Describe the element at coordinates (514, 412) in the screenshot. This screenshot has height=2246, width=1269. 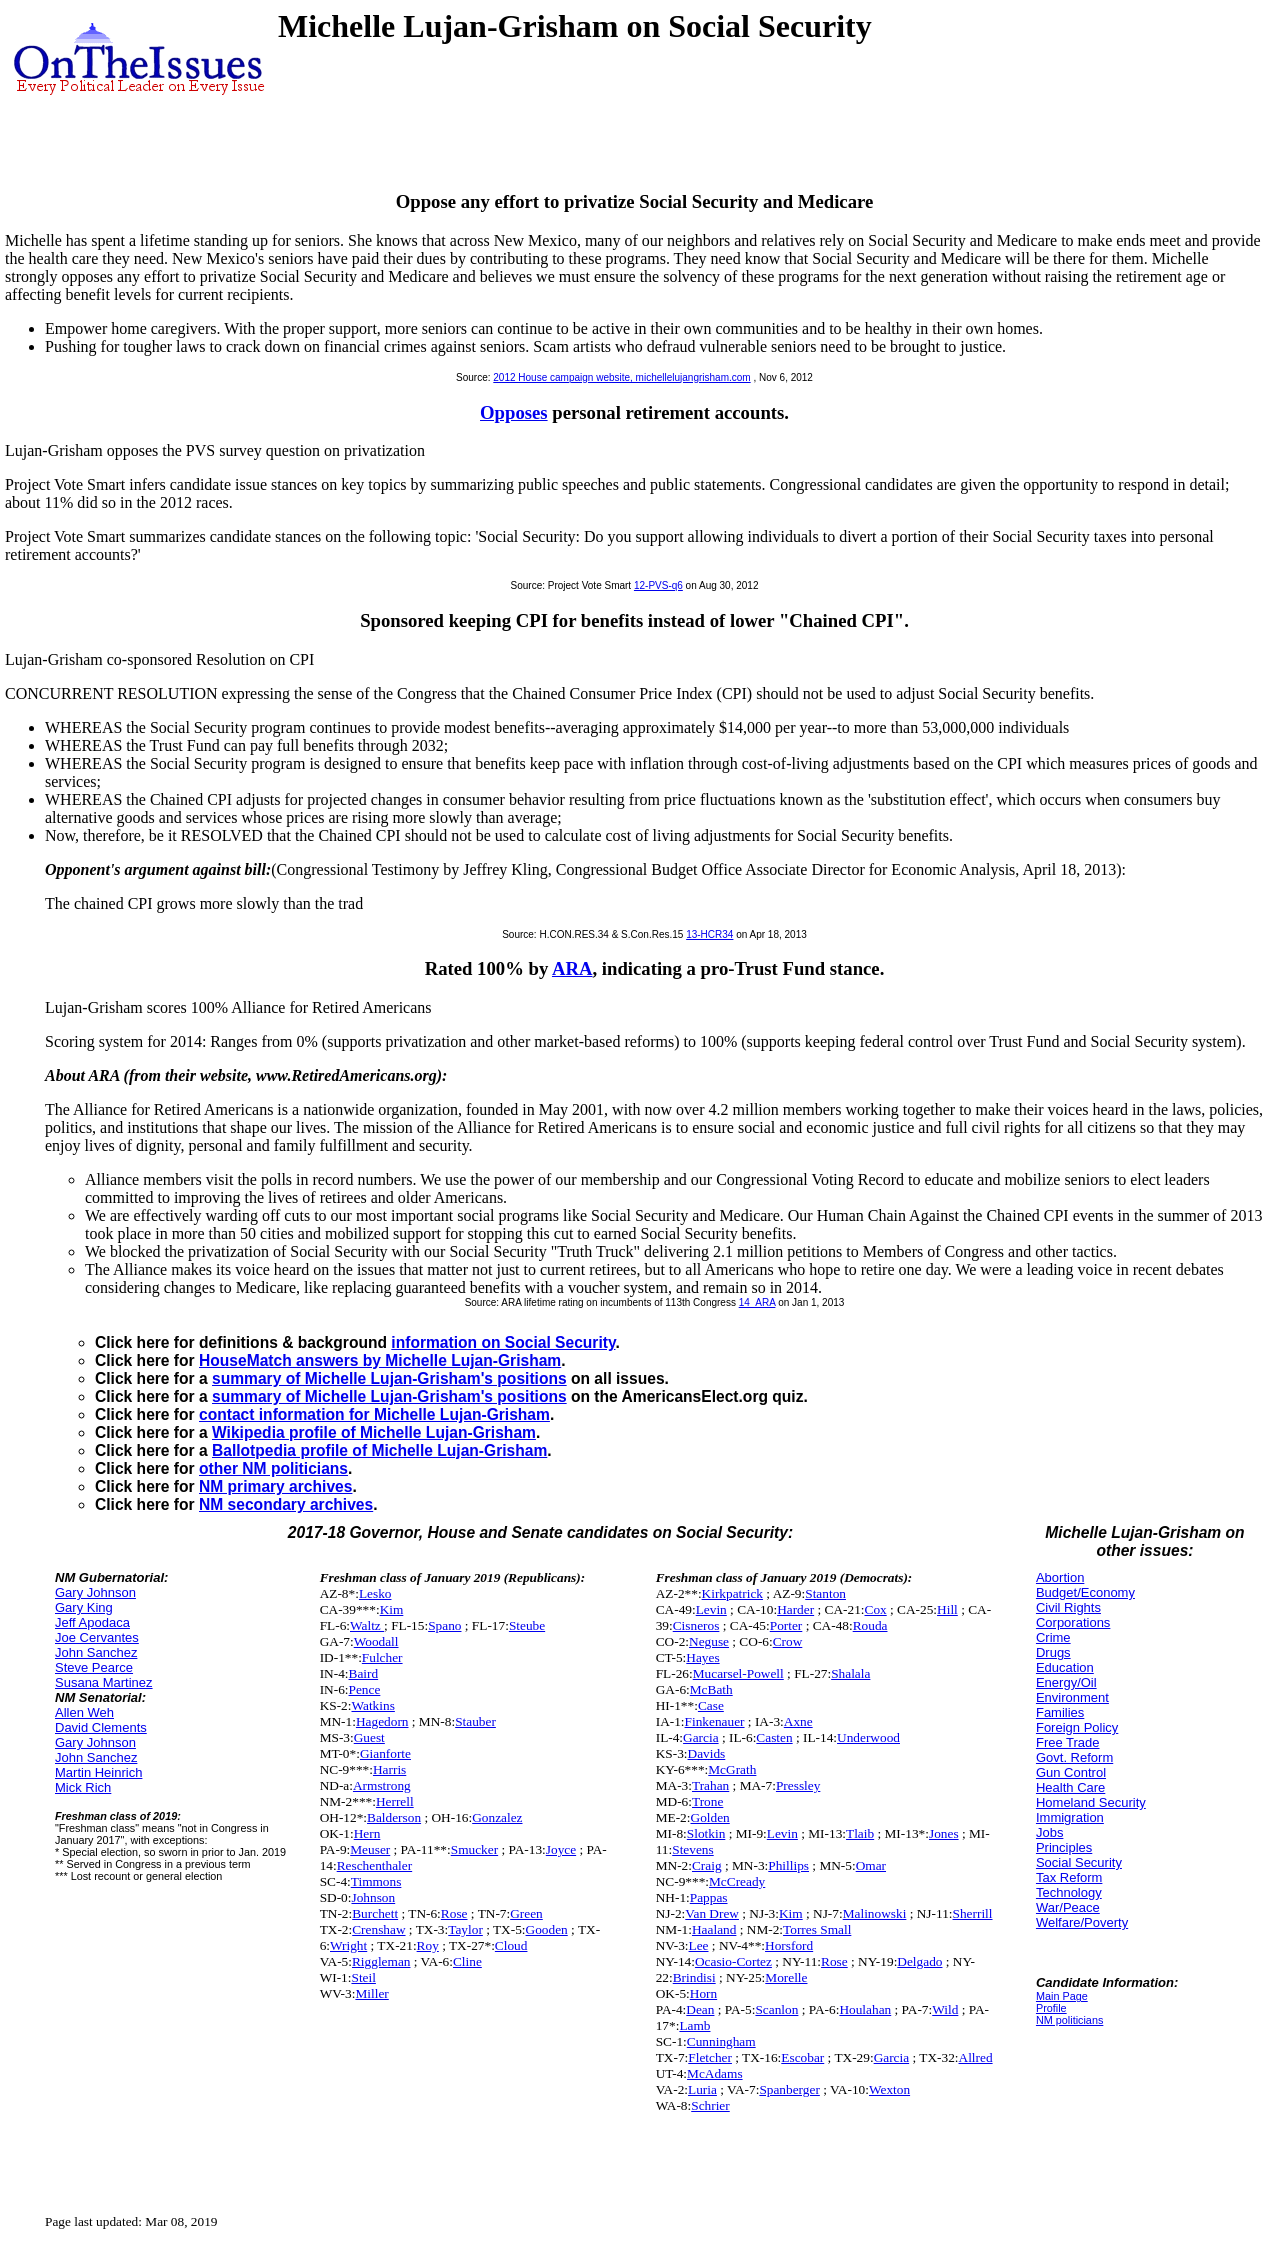
I see `Opposes` at that location.